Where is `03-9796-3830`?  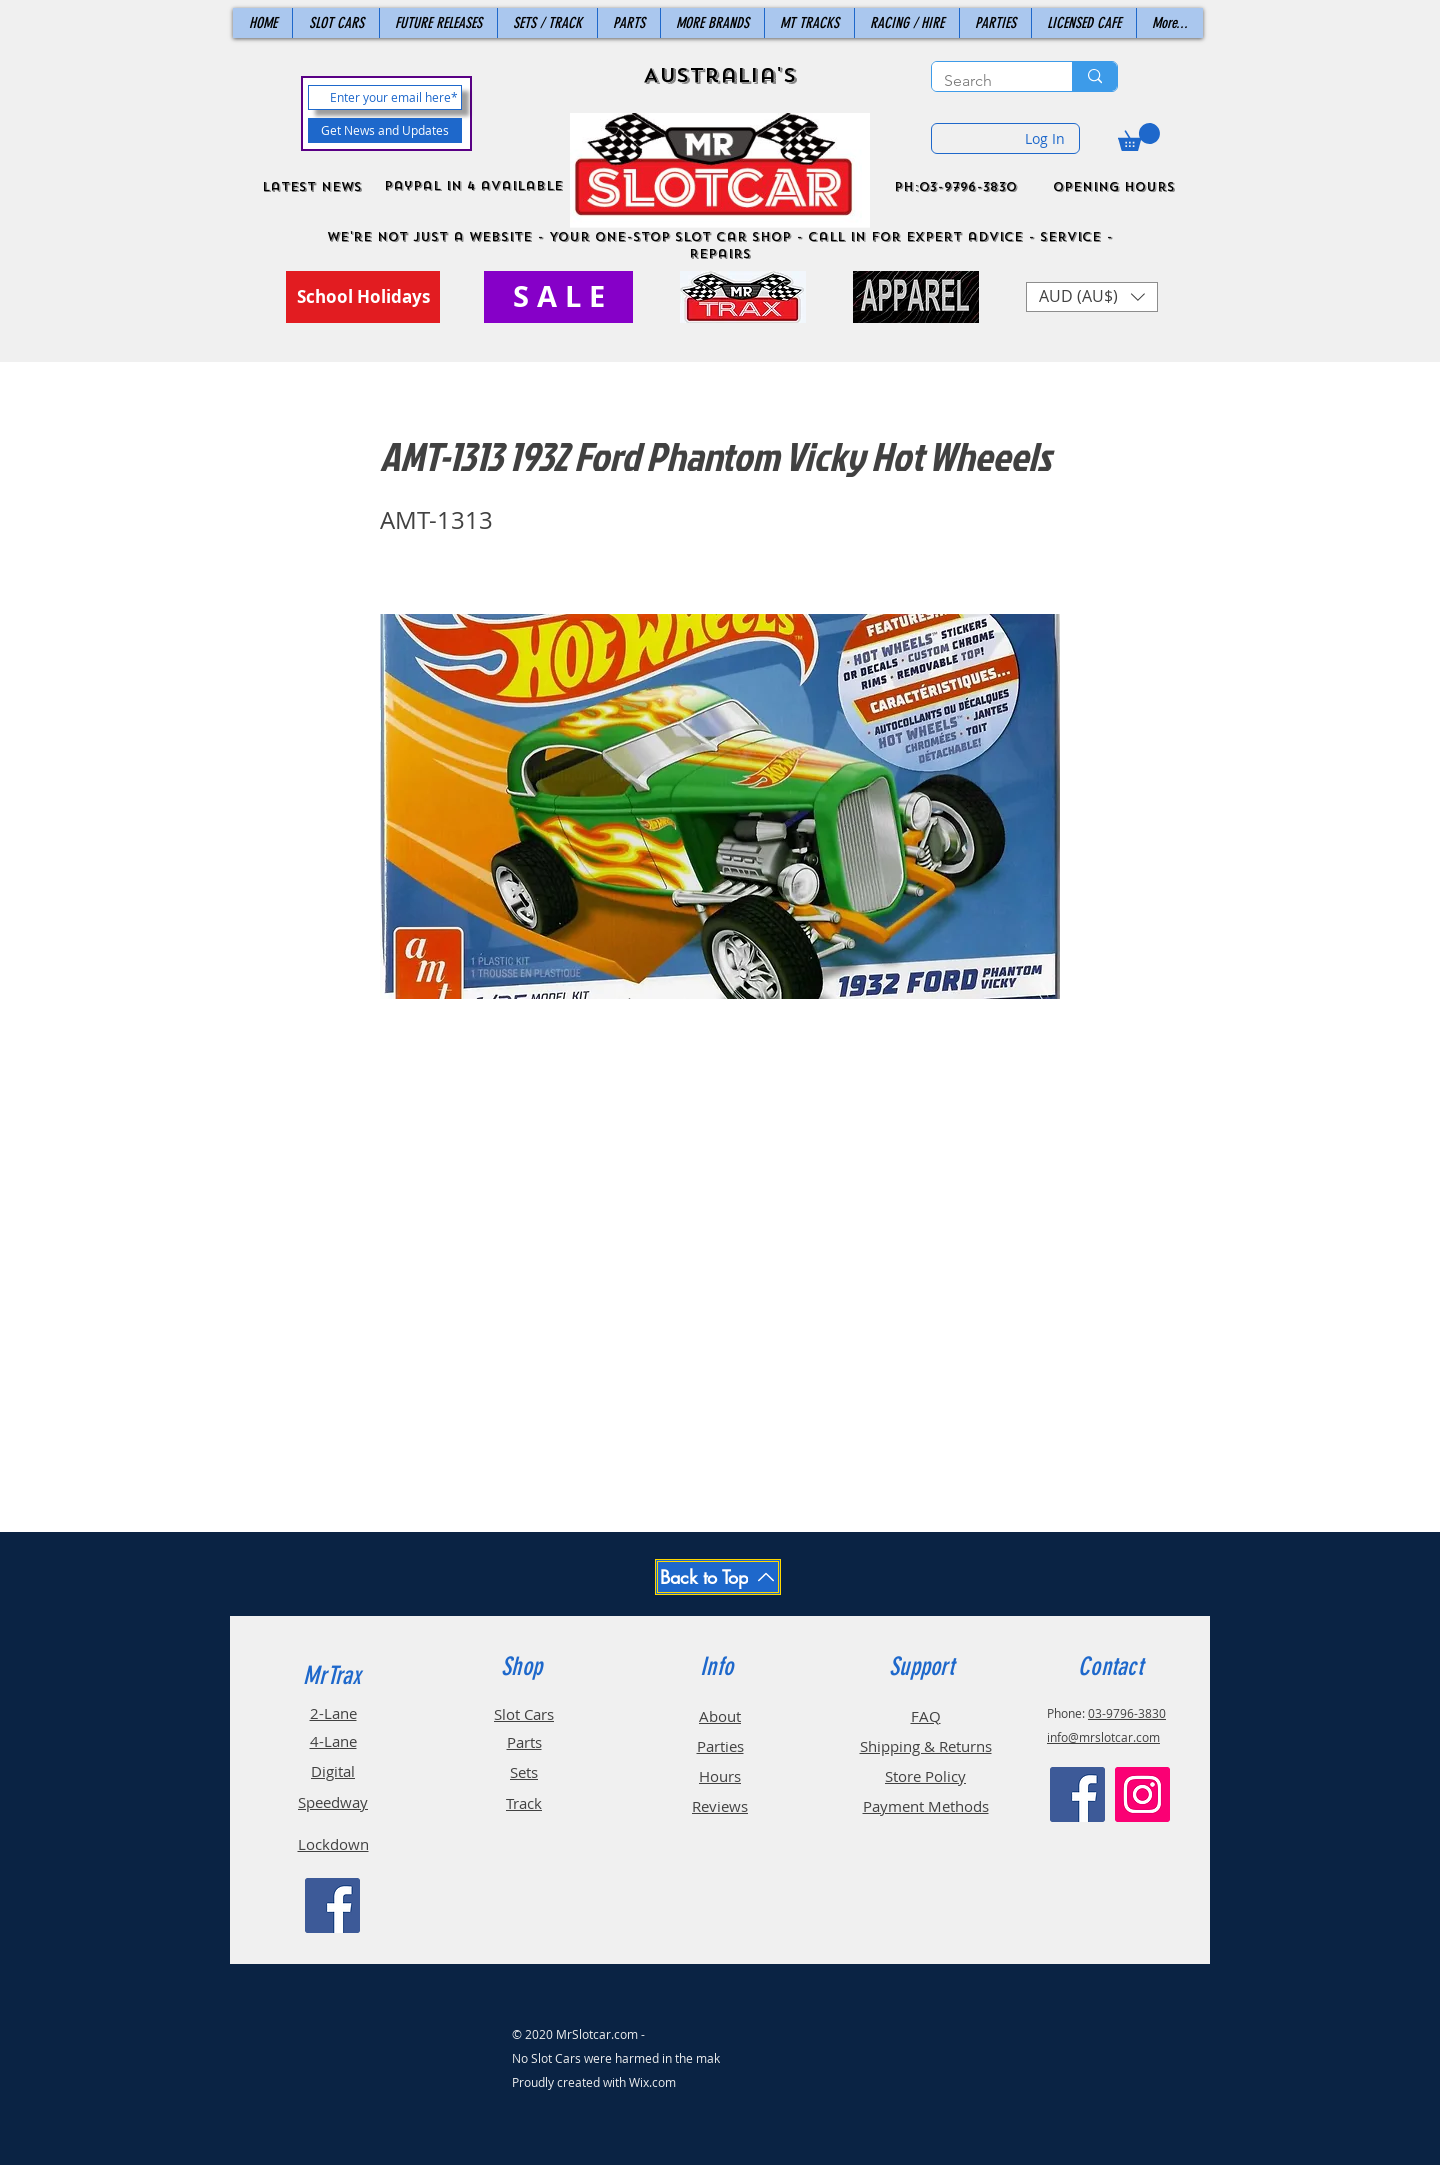 03-9796-3830 is located at coordinates (1127, 1713).